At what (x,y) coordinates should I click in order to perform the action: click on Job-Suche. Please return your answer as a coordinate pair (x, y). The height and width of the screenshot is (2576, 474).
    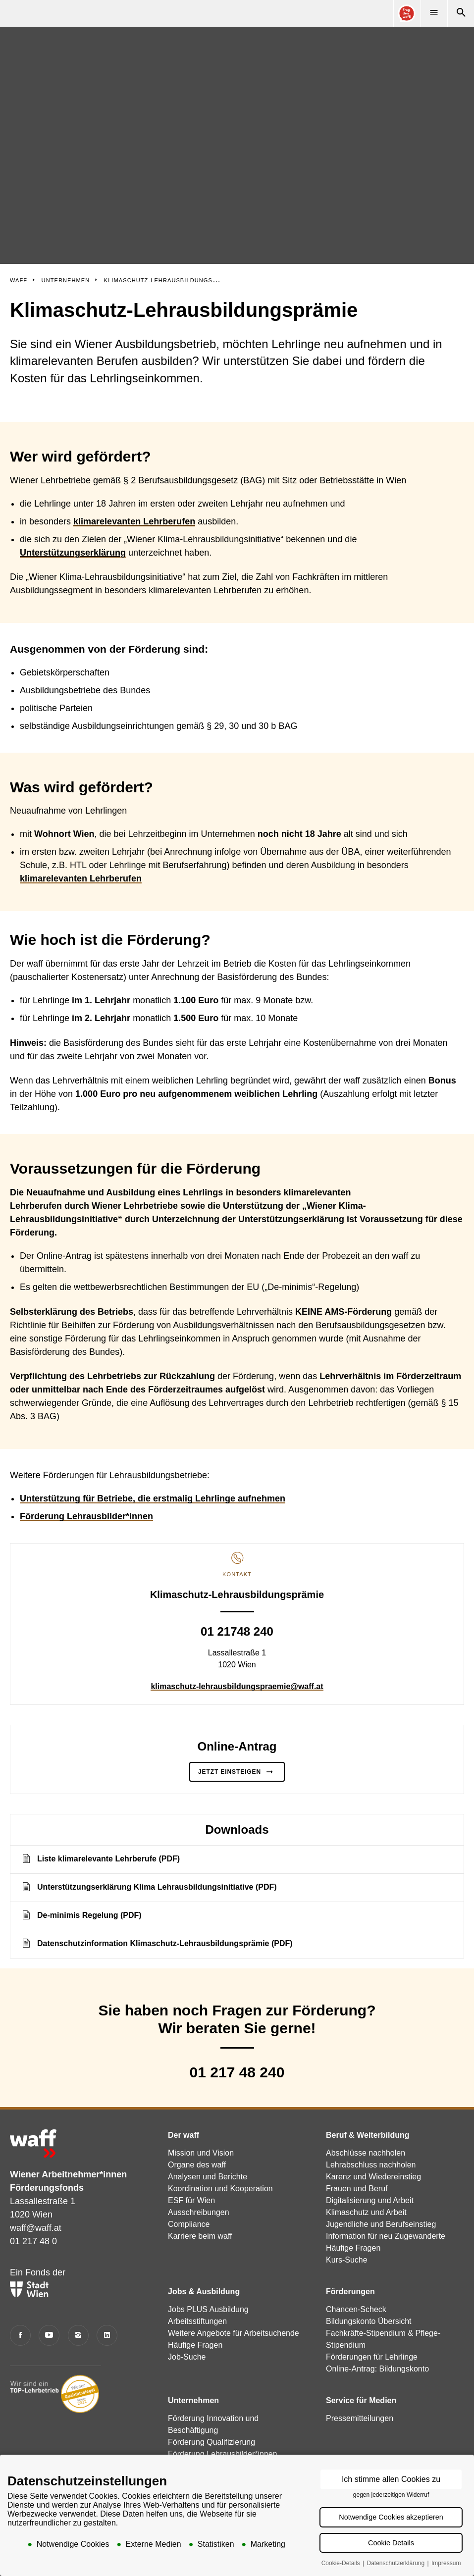
    Looking at the image, I should click on (187, 2357).